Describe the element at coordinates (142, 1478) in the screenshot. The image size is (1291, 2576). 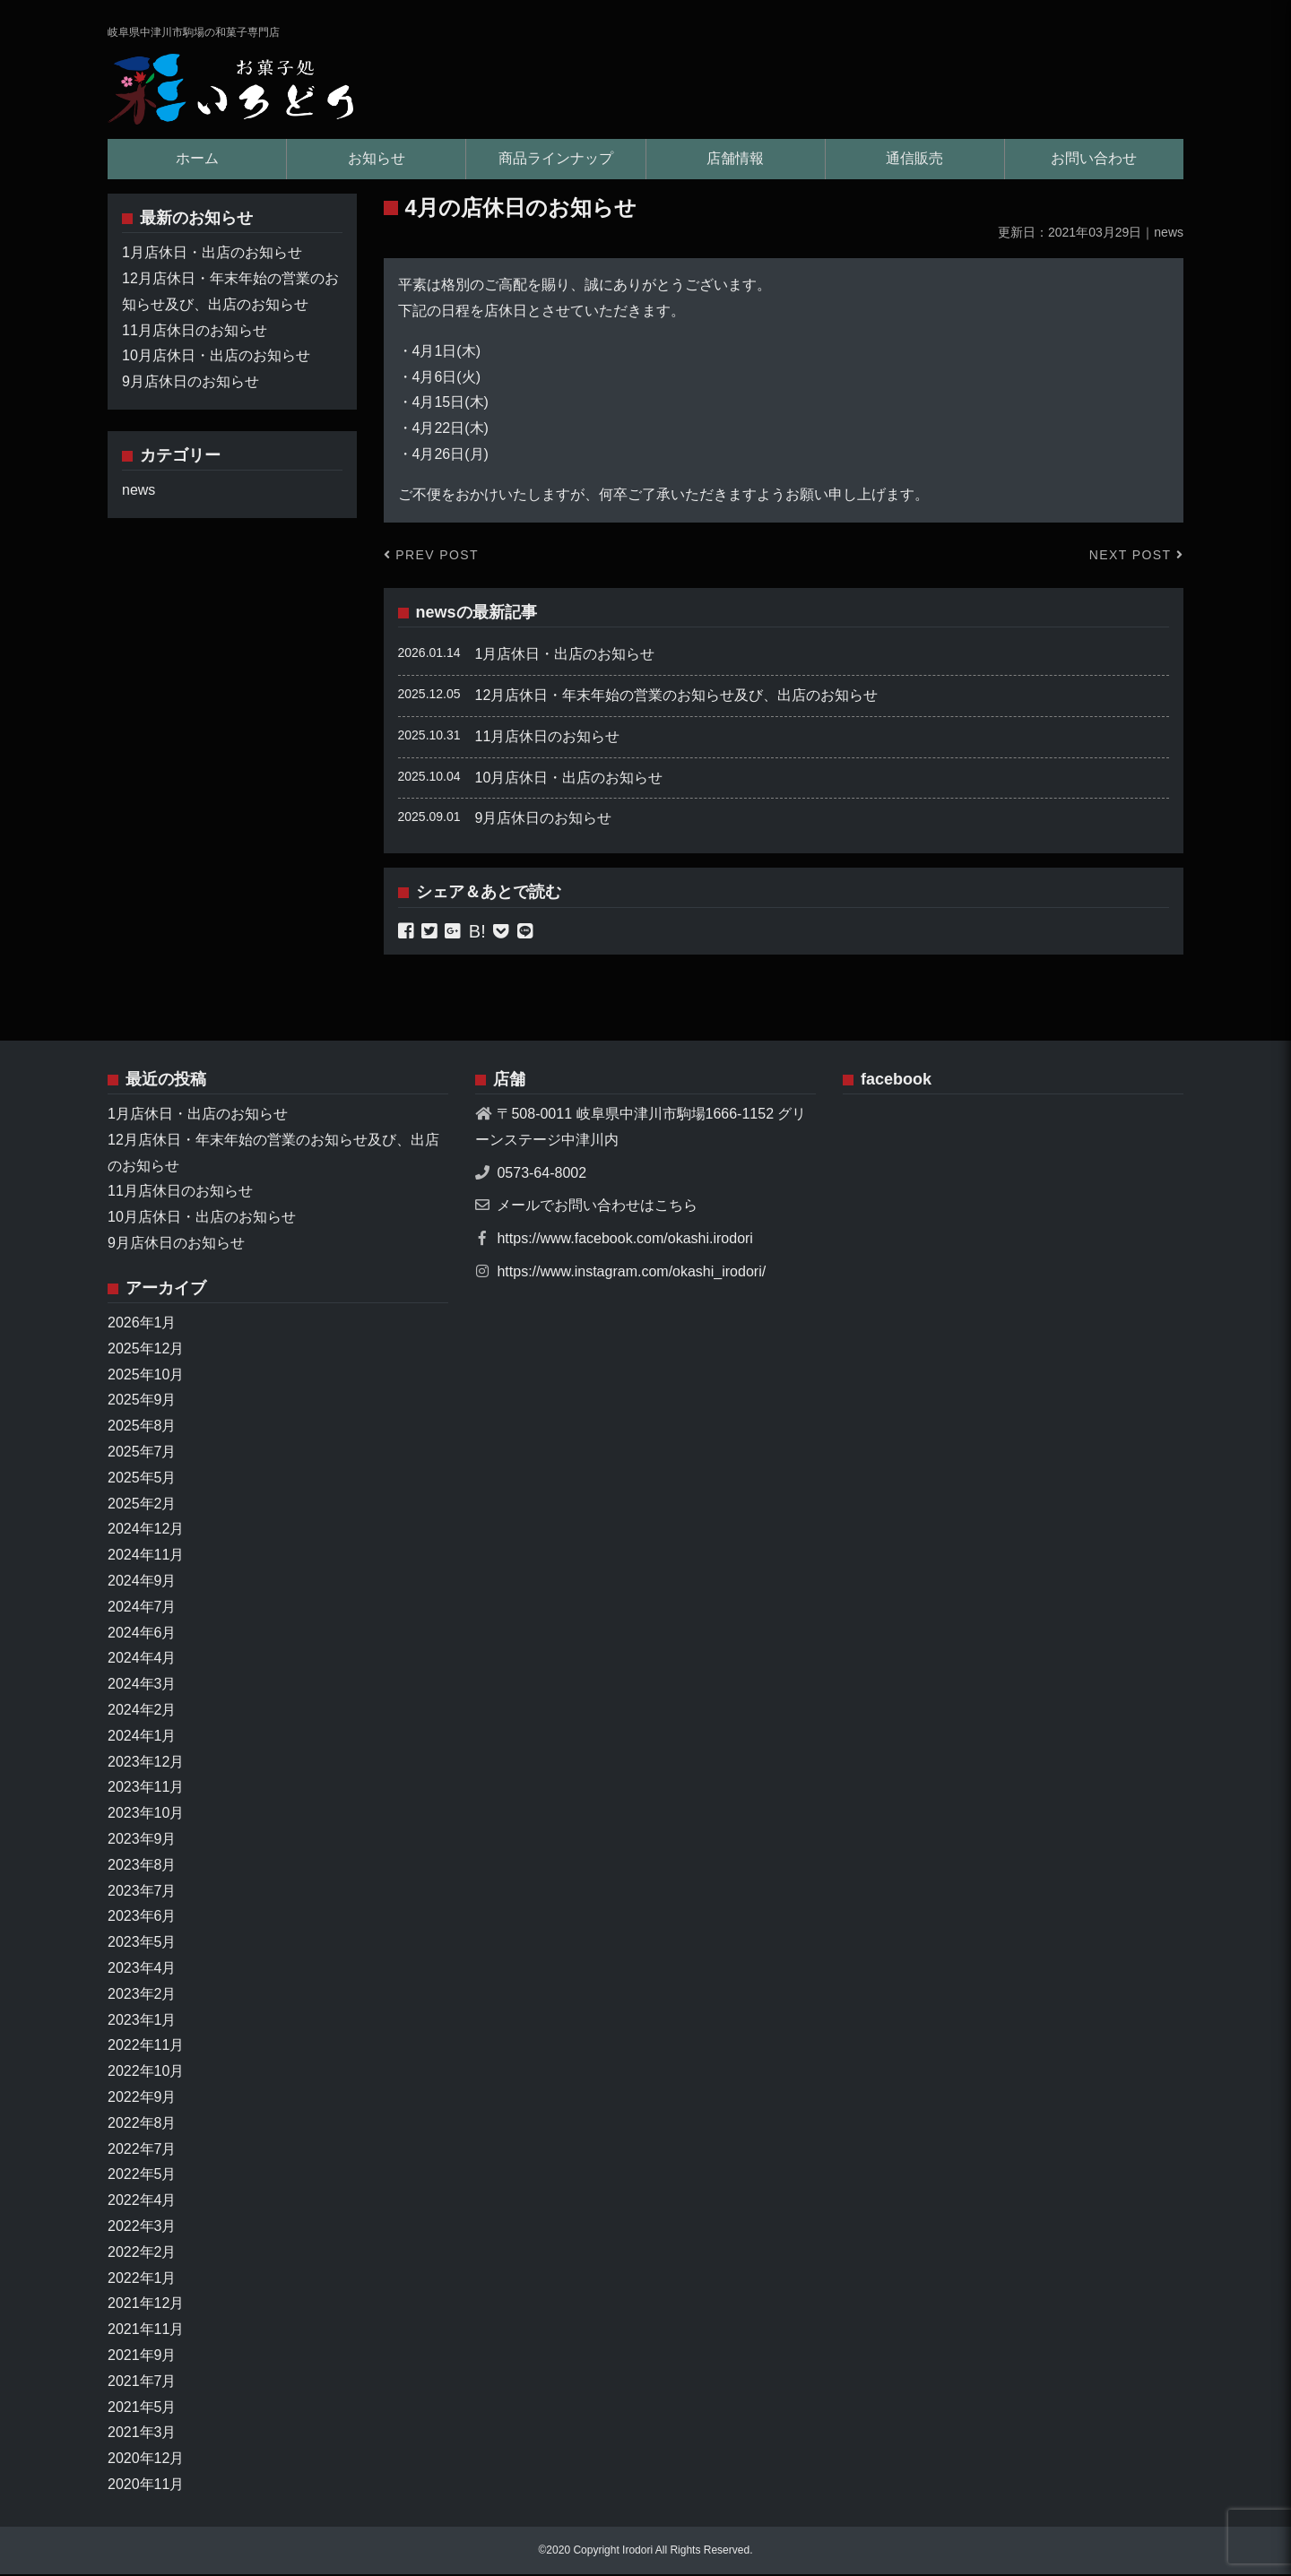
I see `2025年5月` at that location.